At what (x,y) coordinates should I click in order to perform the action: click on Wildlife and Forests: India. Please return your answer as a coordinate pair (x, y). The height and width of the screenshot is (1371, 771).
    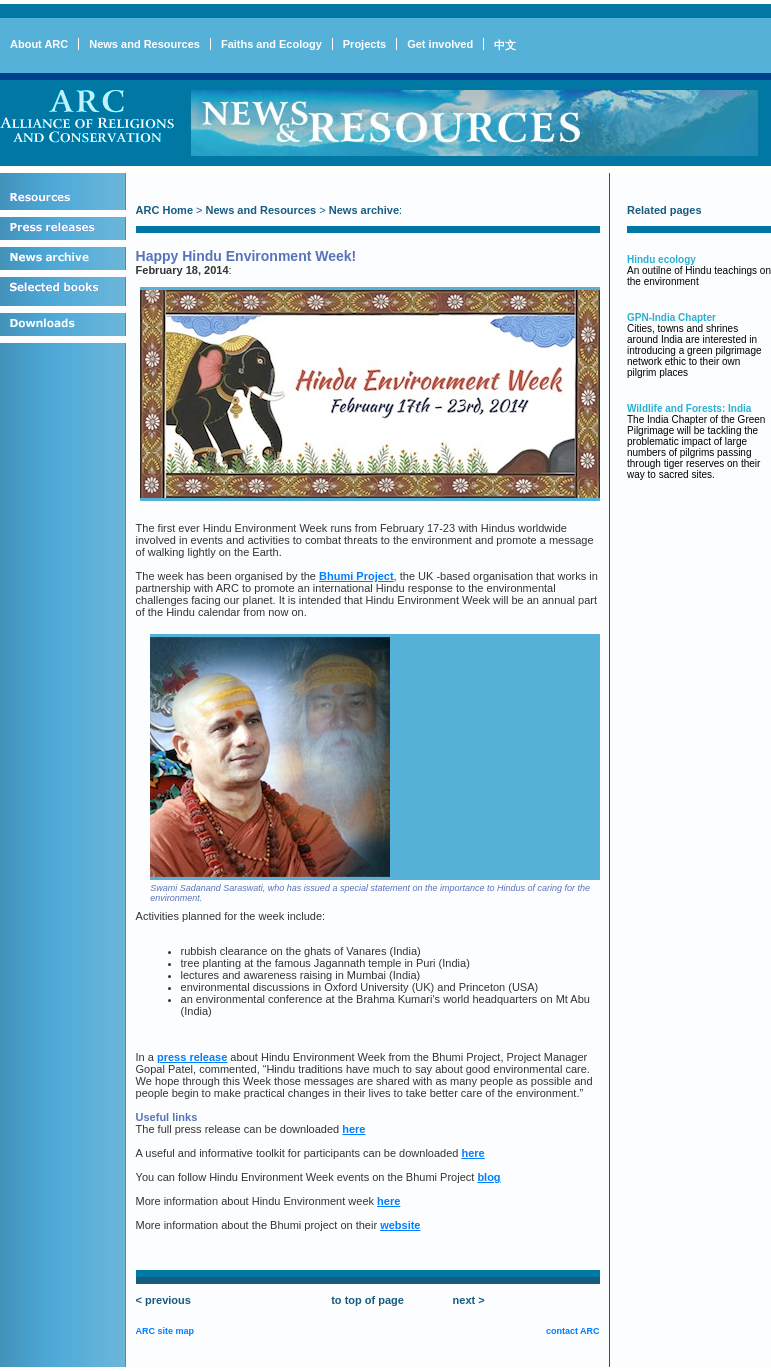
    Looking at the image, I should click on (689, 408).